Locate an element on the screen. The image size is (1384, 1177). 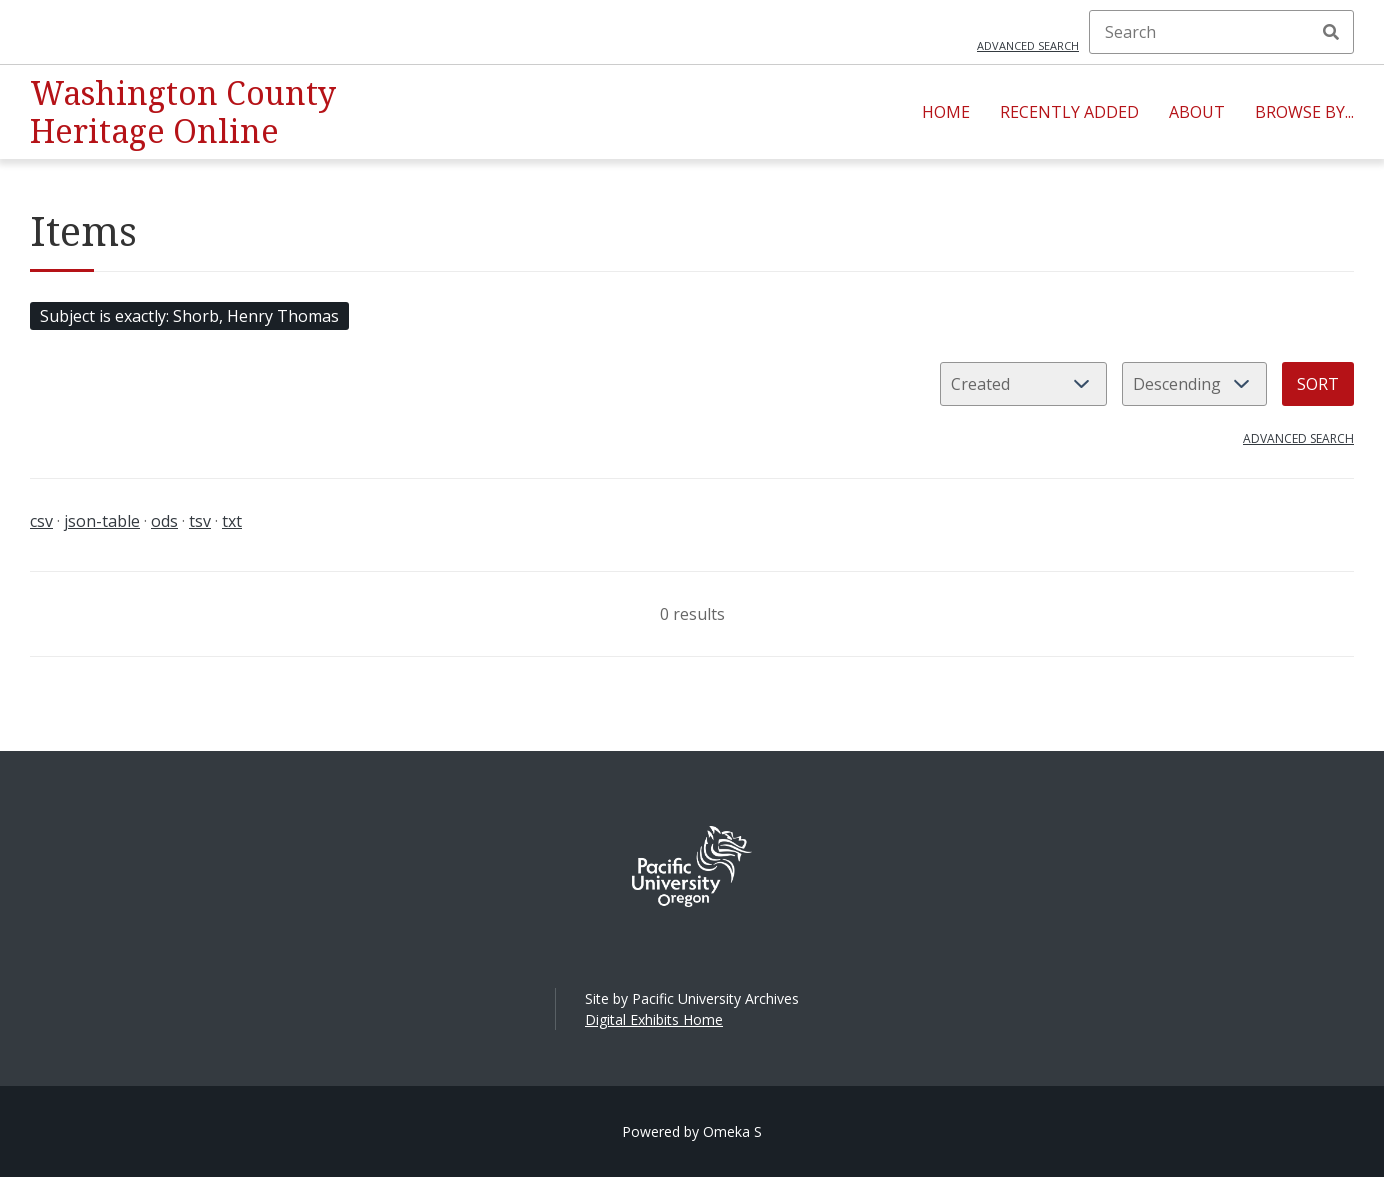
txt is located at coordinates (232, 521).